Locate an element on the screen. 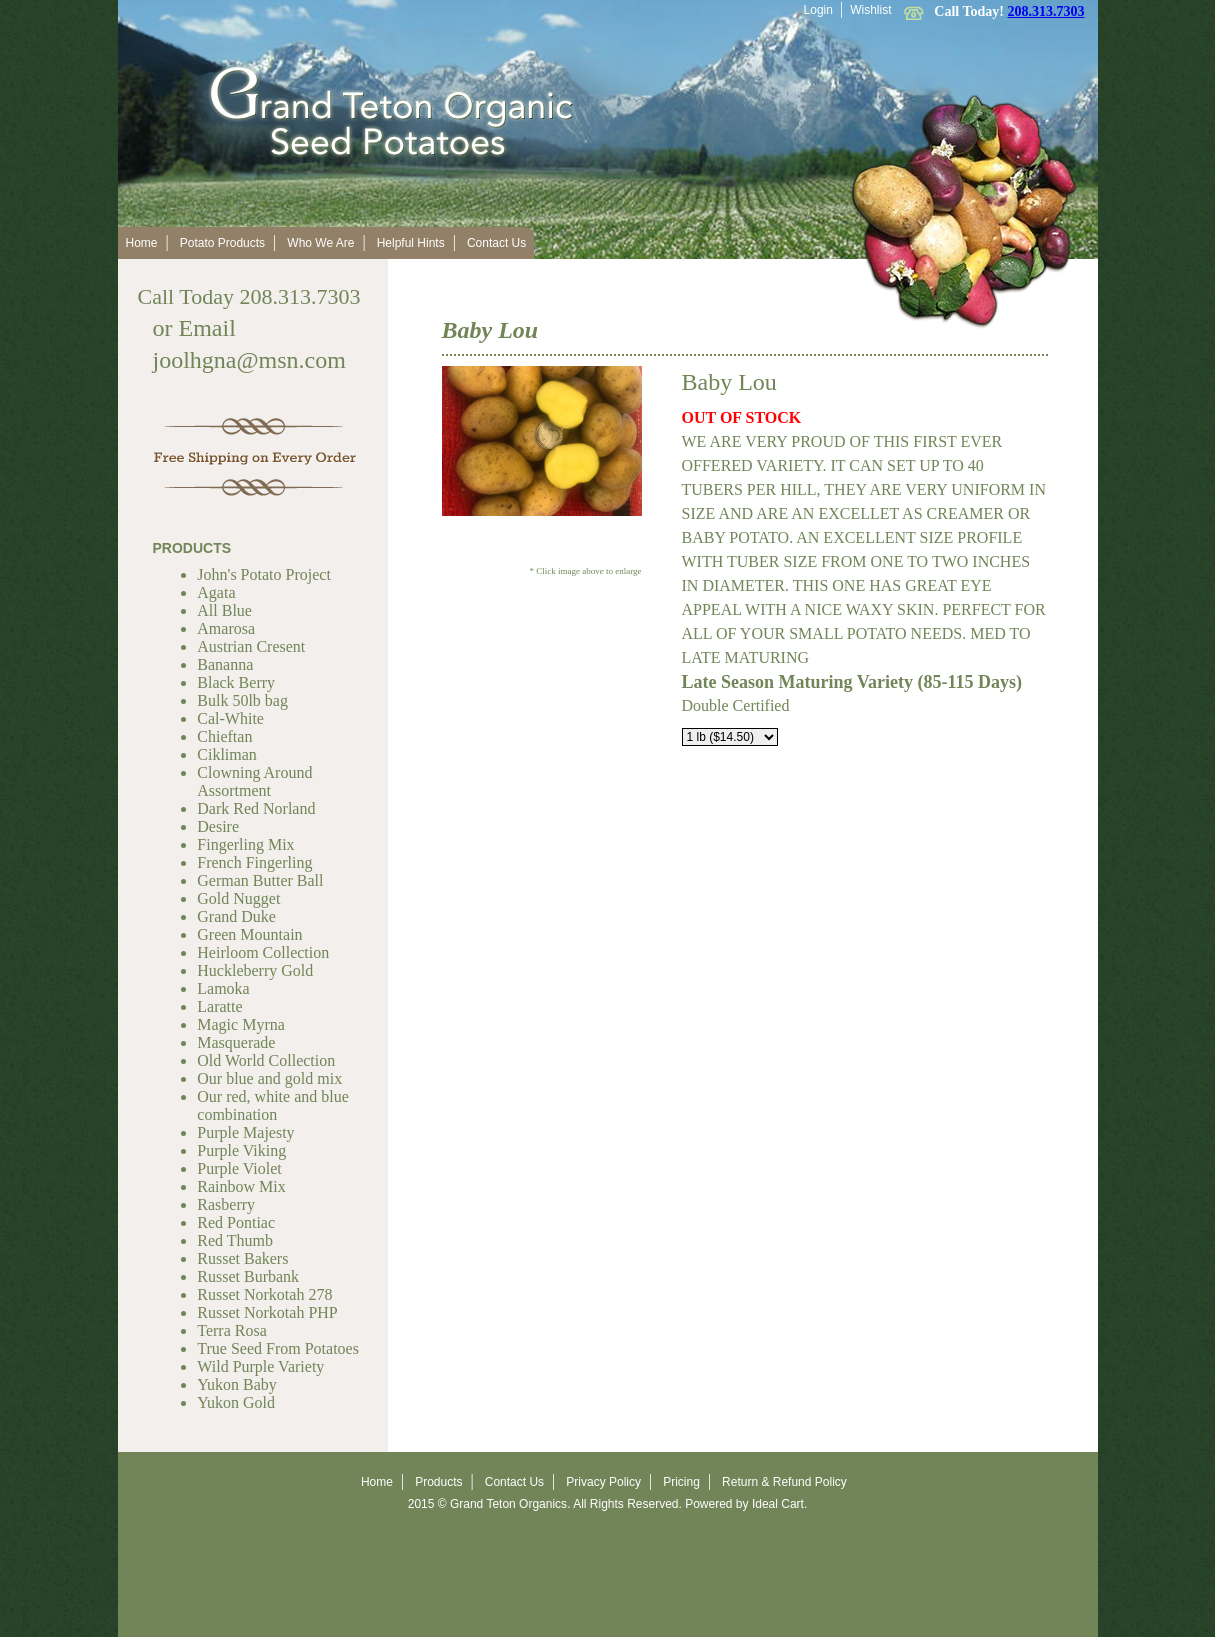 The width and height of the screenshot is (1215, 1637). All Blue is located at coordinates (224, 610).